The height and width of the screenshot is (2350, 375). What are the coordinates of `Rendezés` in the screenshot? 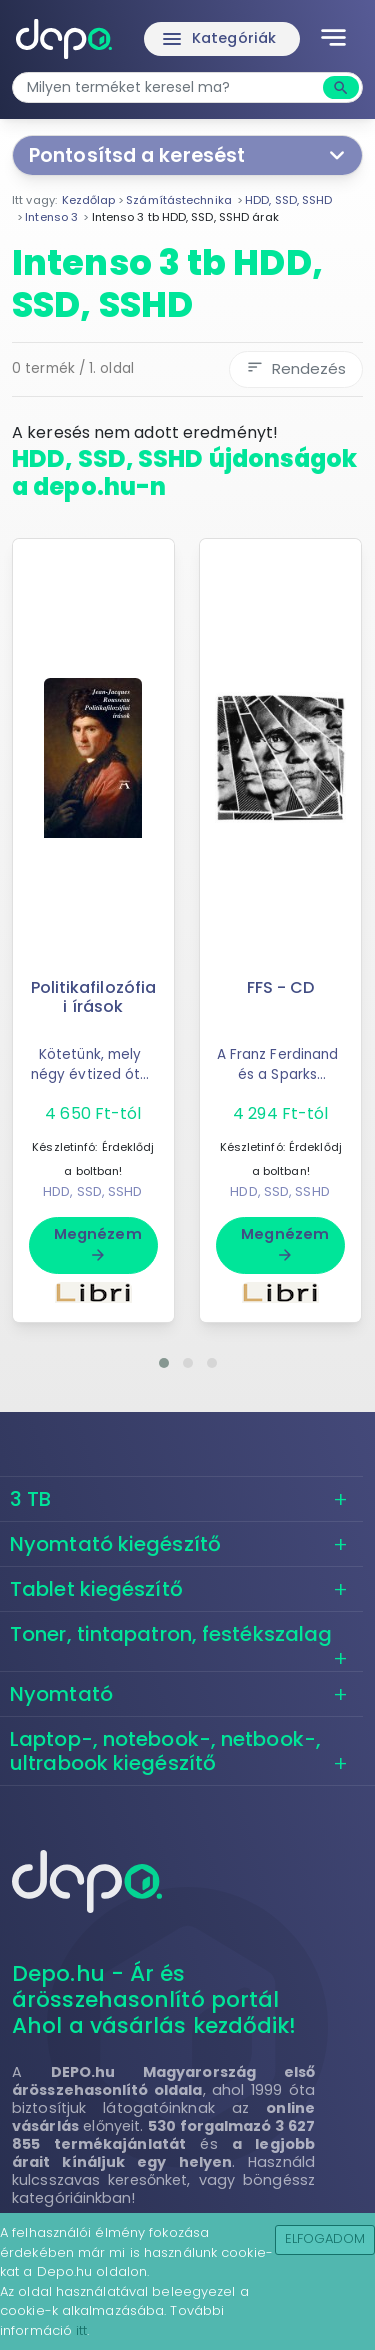 It's located at (296, 368).